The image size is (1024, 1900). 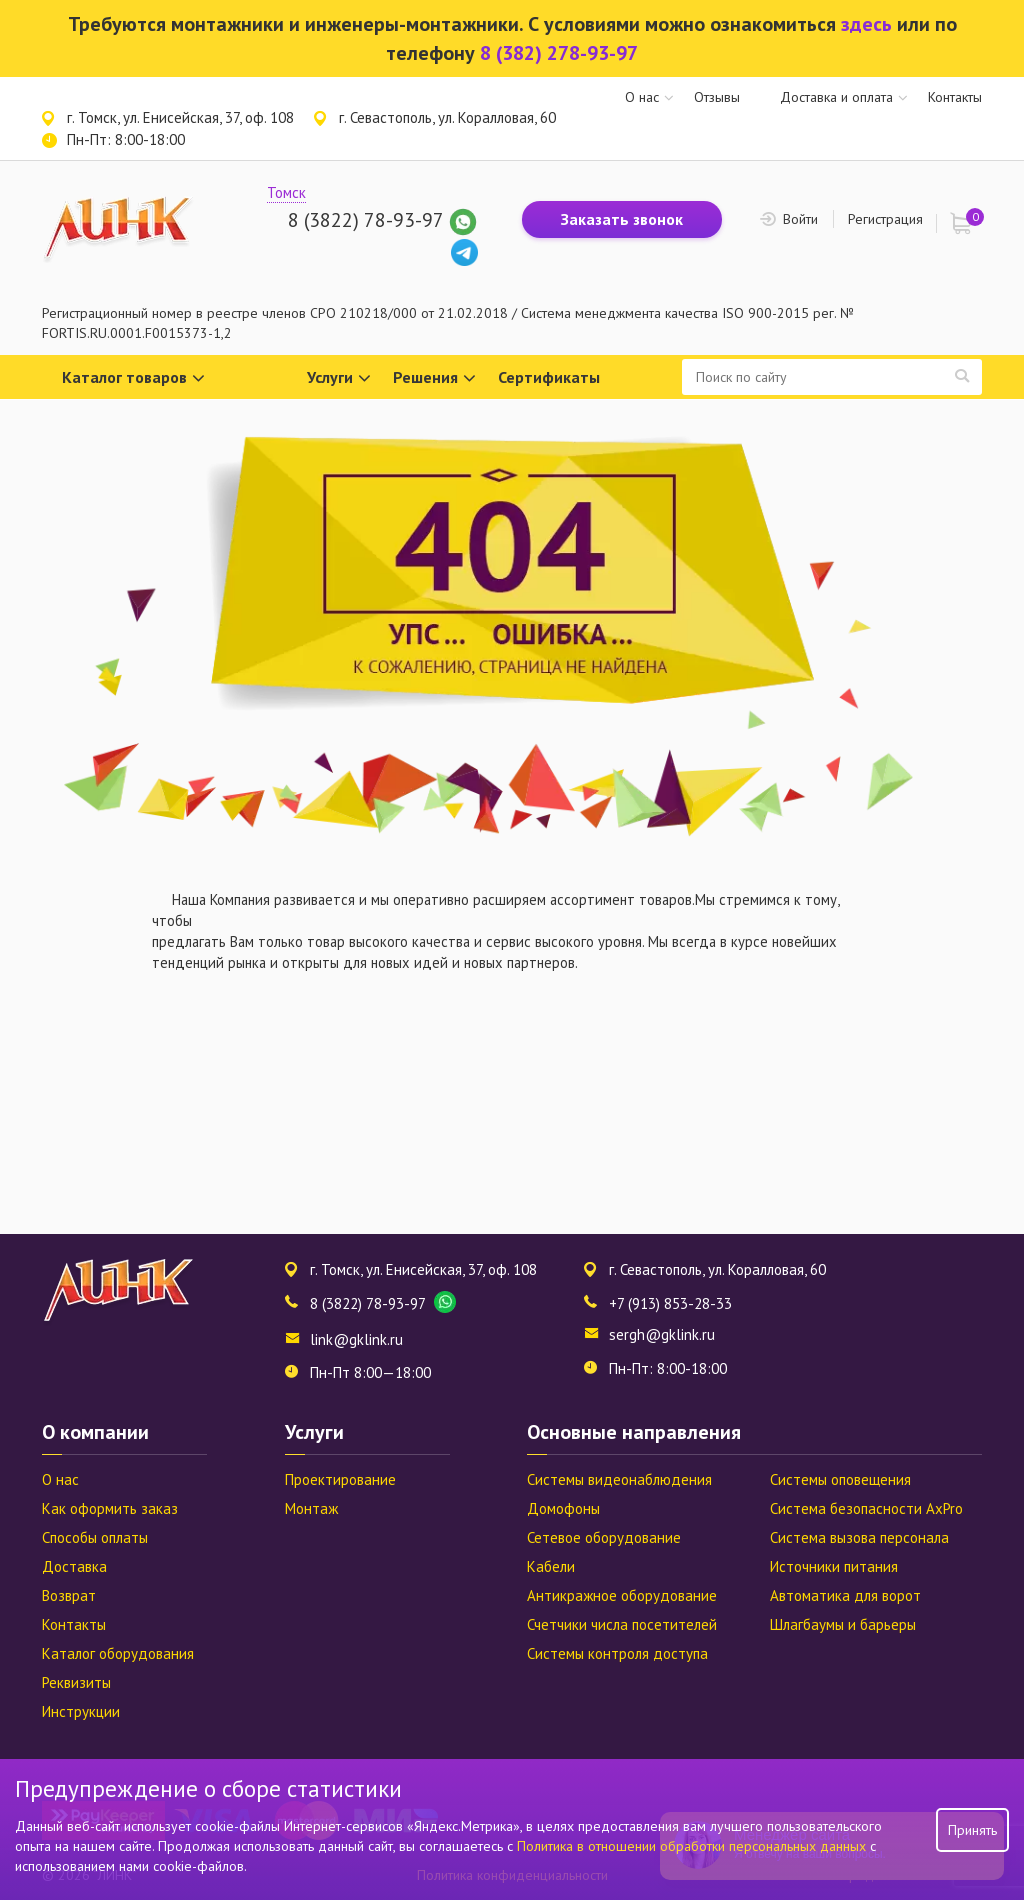 What do you see at coordinates (339, 378) in the screenshot?
I see `Услуги` at bounding box center [339, 378].